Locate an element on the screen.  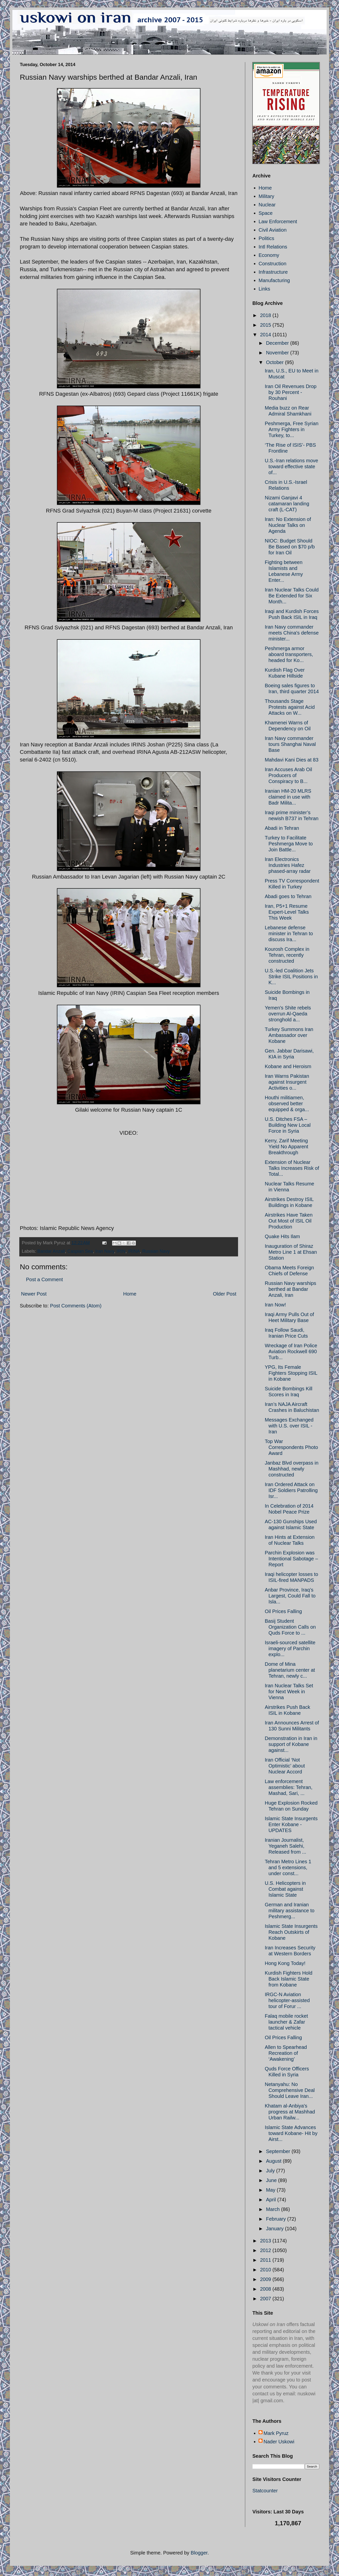
Khatam al-Anbiya's progress at Mashhad Urban Railw... is located at coordinates (290, 2111).